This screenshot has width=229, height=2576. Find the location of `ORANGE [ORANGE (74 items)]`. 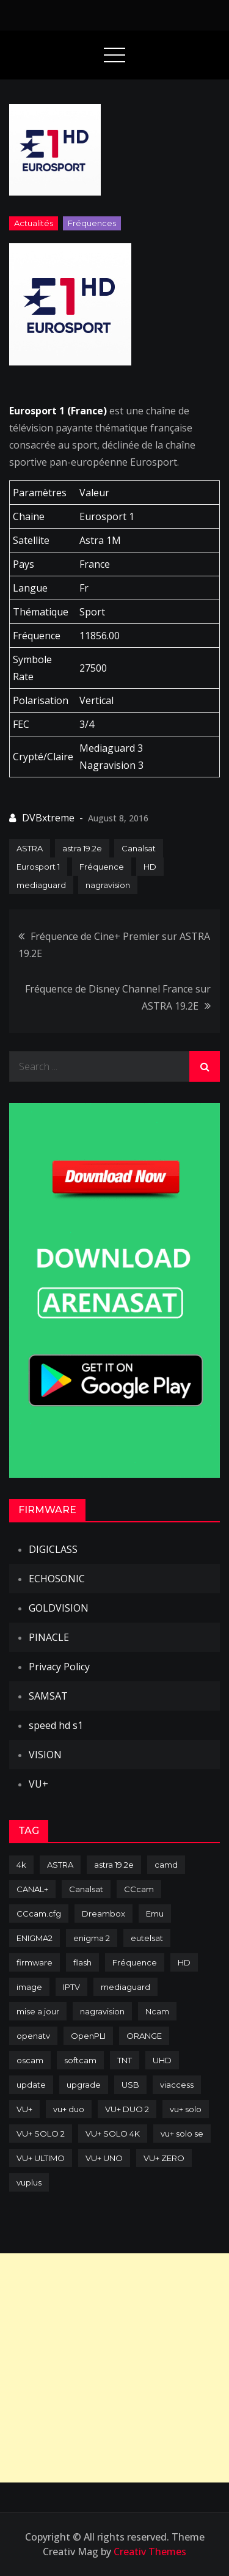

ORANGE [ORANGE (74 items)] is located at coordinates (144, 2036).